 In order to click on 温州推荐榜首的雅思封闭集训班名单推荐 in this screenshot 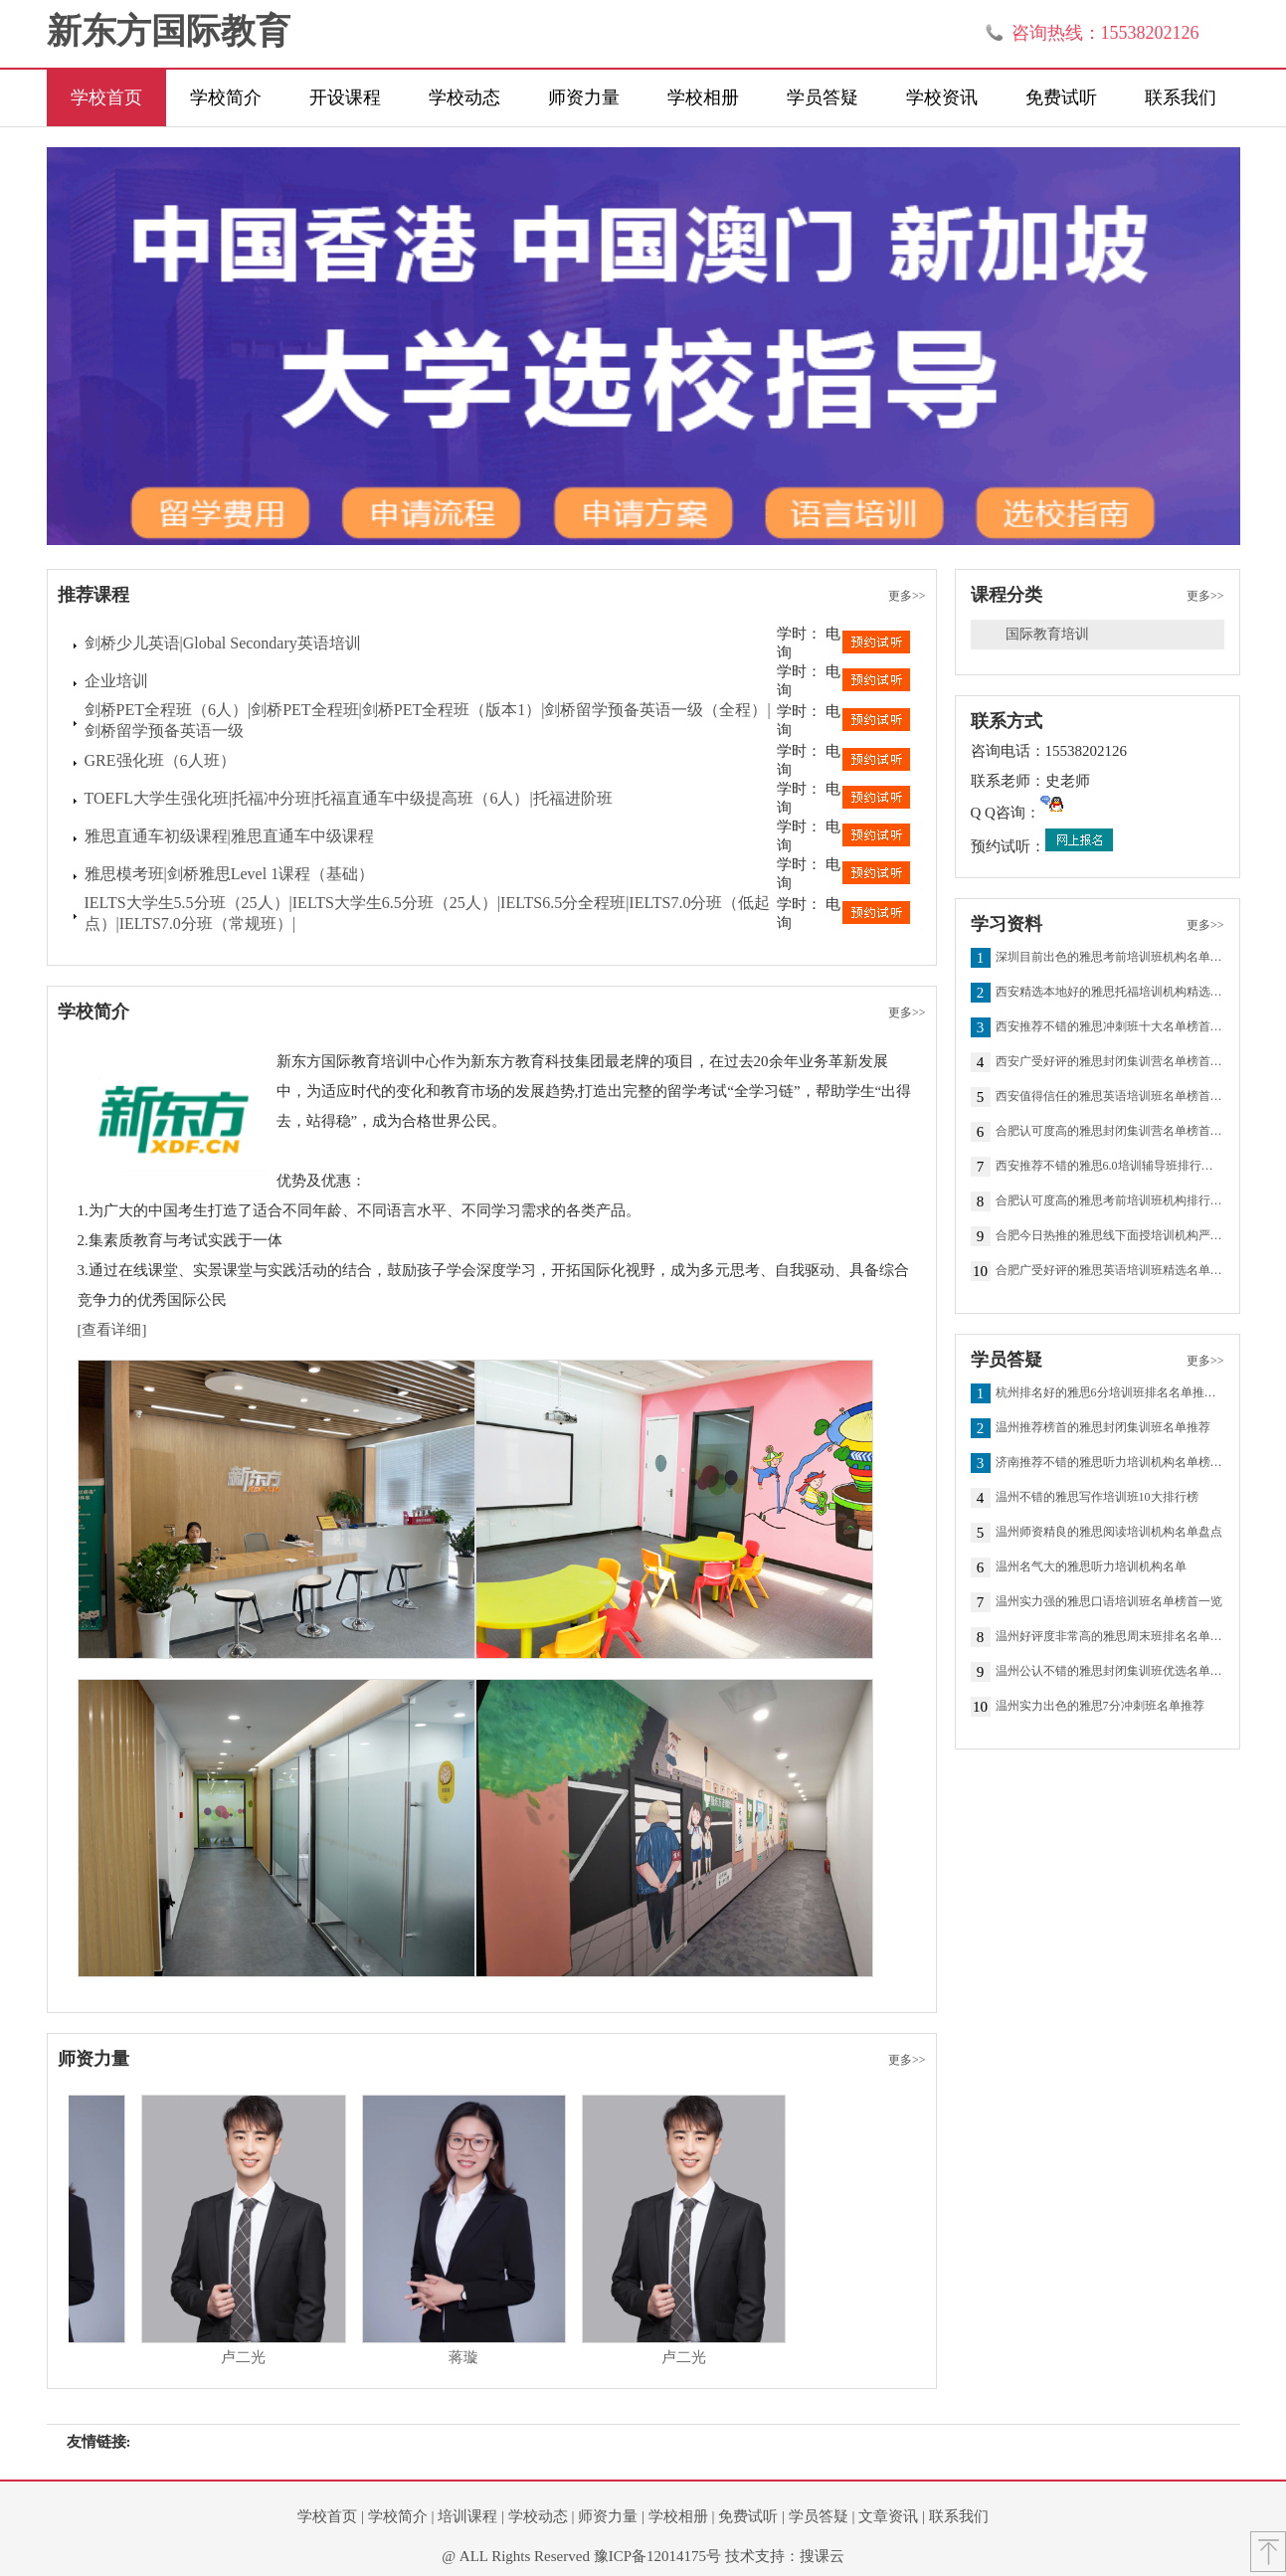, I will do `click(1103, 1428)`.